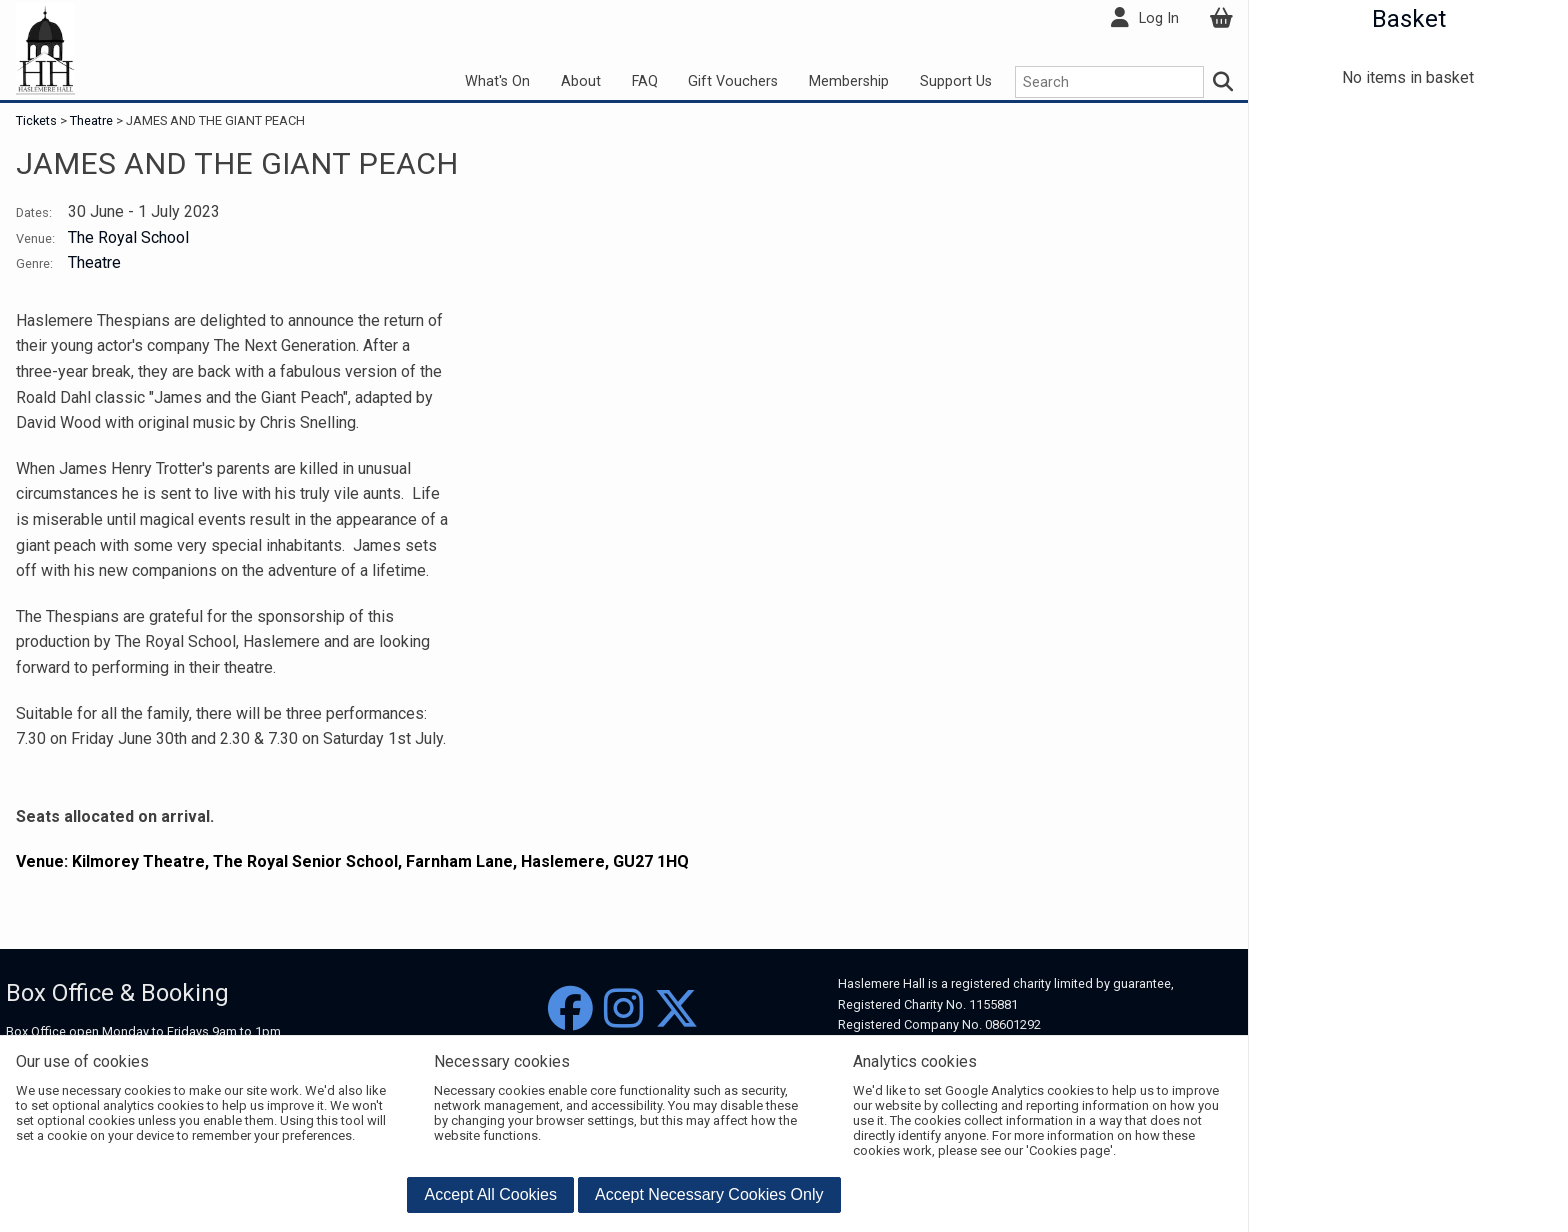 The width and height of the screenshot is (1568, 1232). What do you see at coordinates (733, 81) in the screenshot?
I see `Gift Vouchers` at bounding box center [733, 81].